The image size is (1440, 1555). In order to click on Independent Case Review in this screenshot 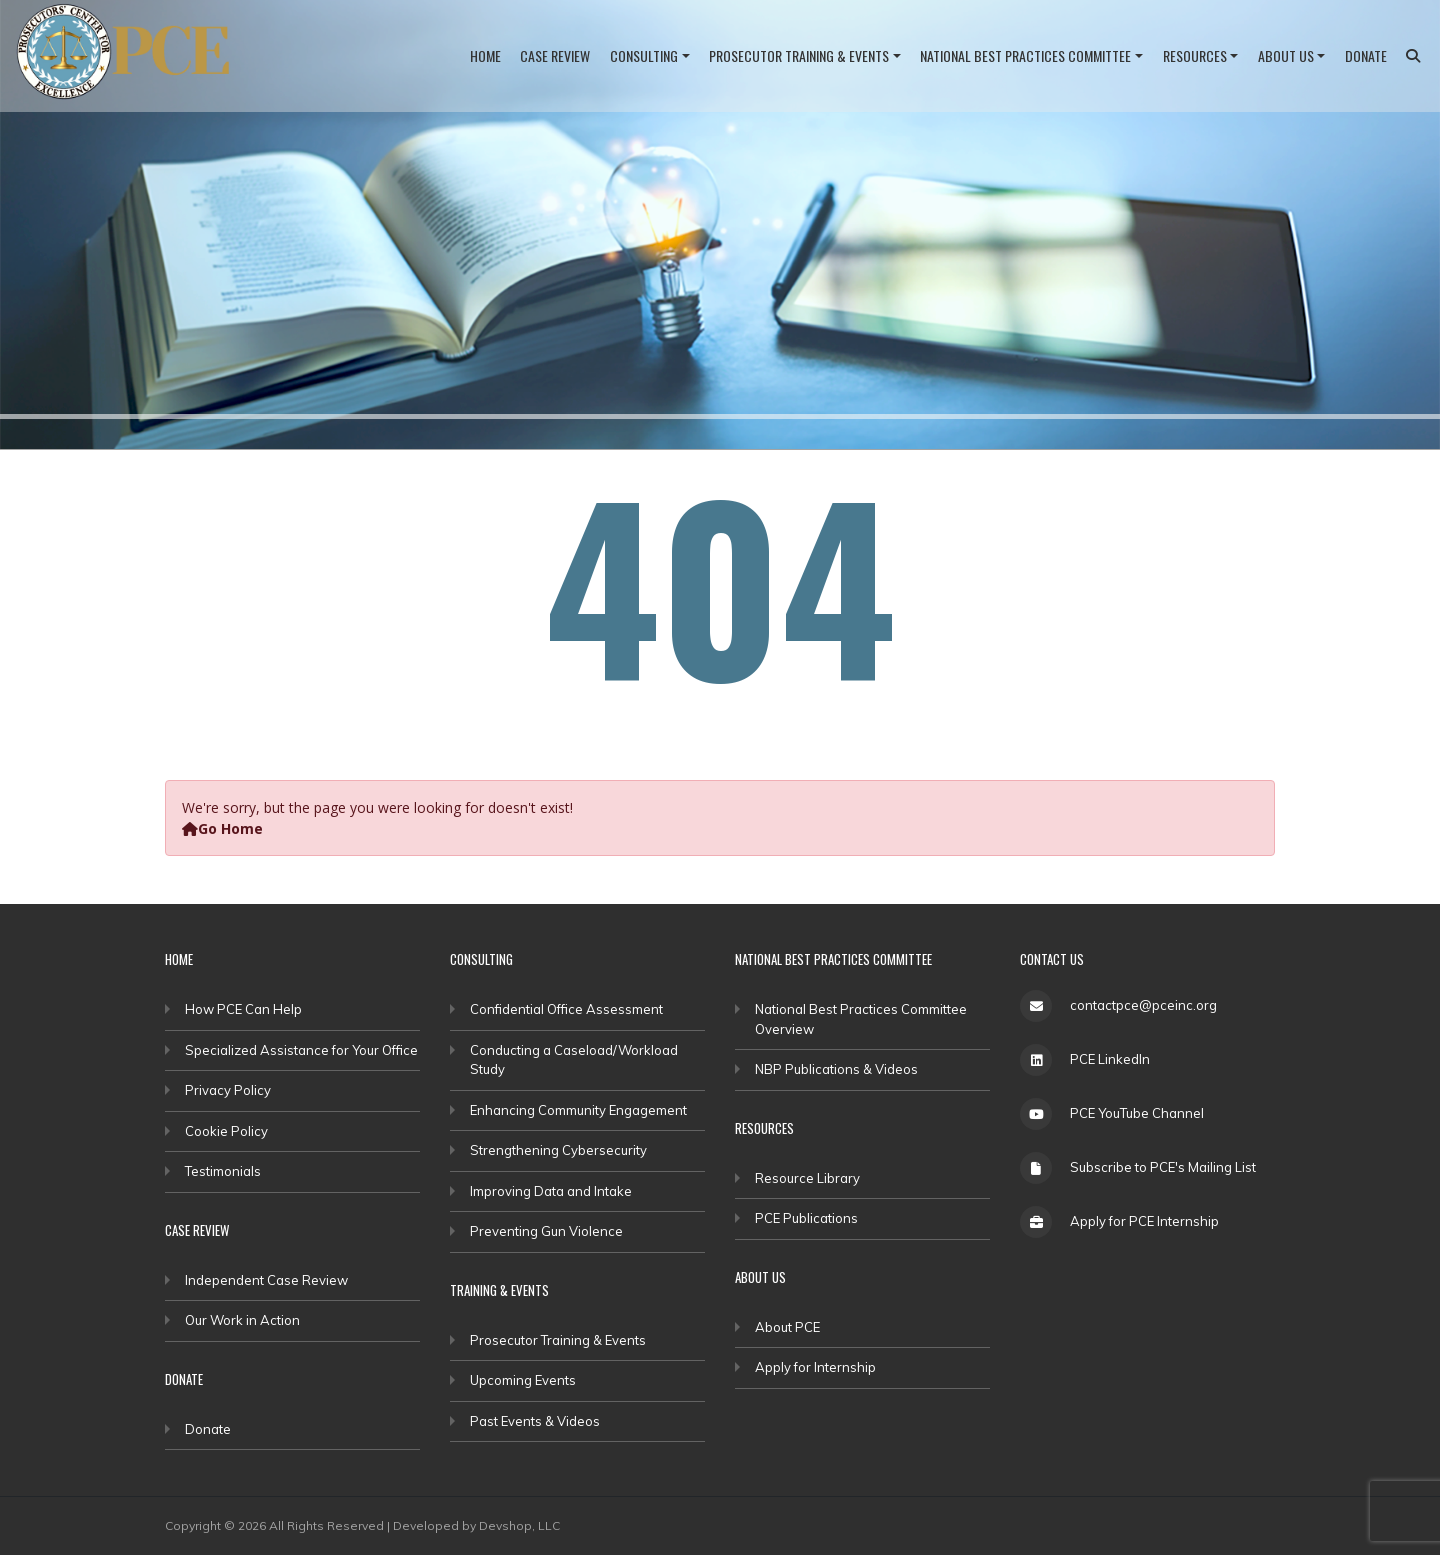, I will do `click(266, 1280)`.